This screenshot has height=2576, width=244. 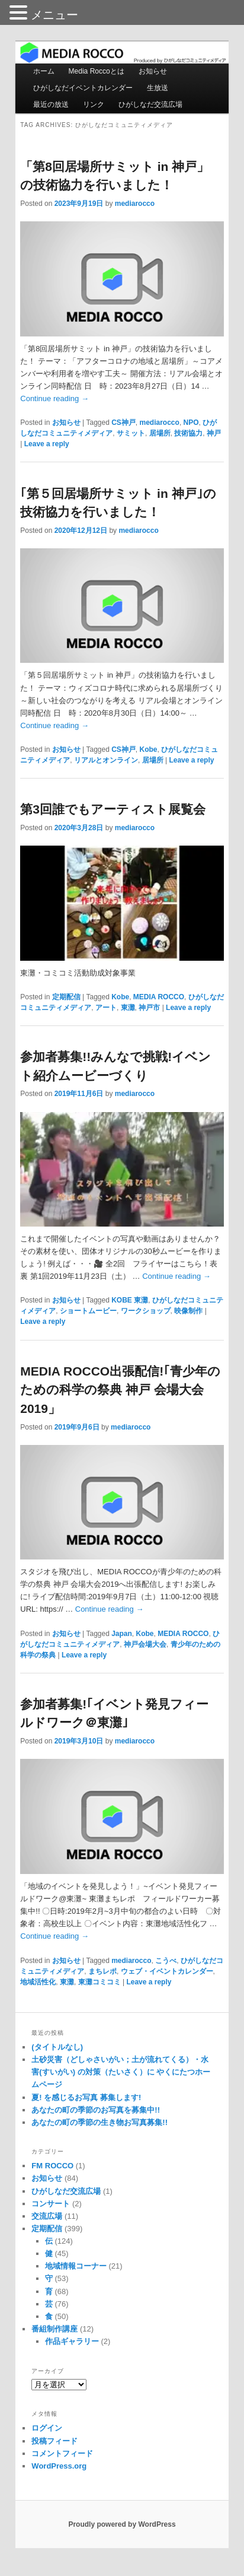 What do you see at coordinates (50, 2203) in the screenshot?
I see `コンサート` at bounding box center [50, 2203].